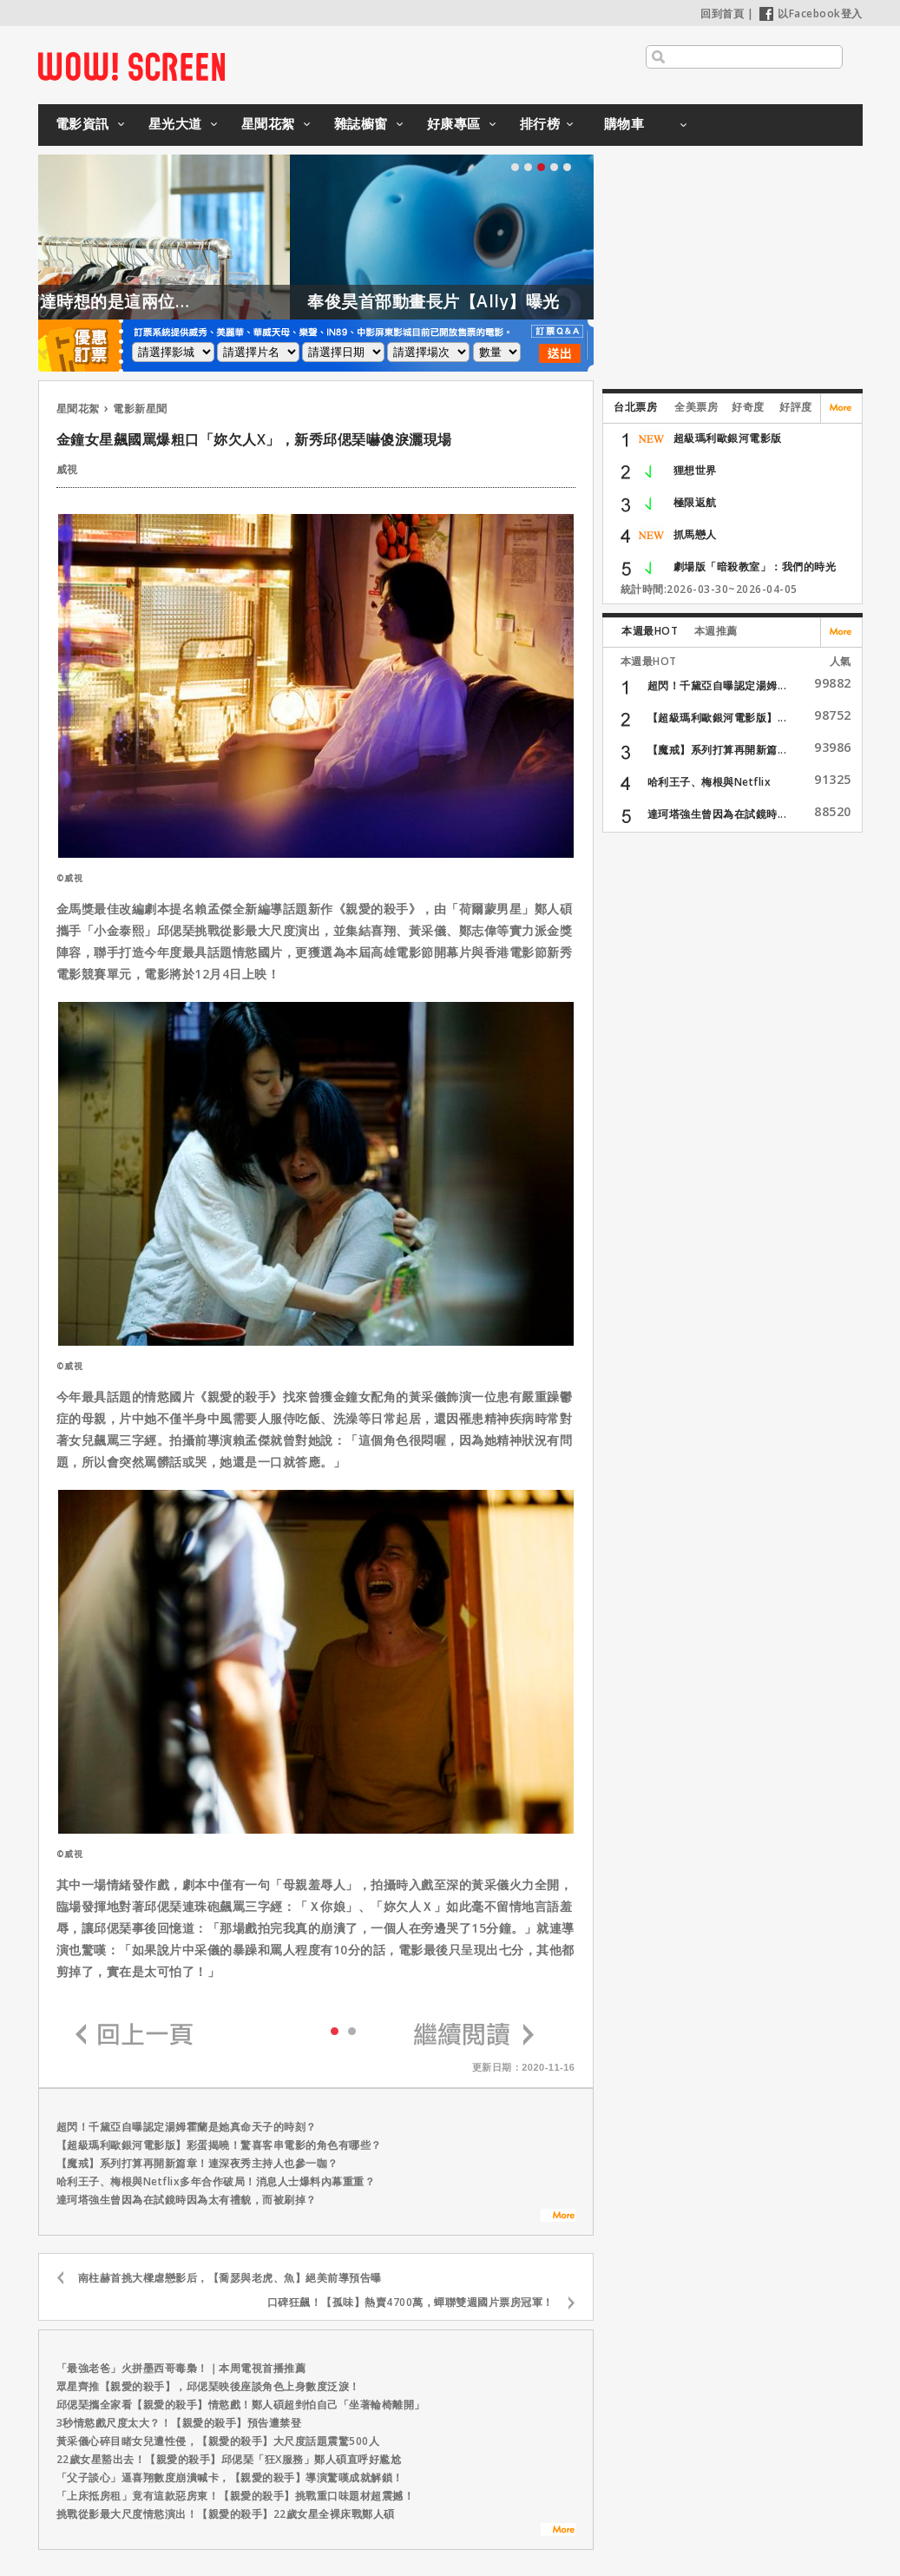 The width and height of the screenshot is (900, 2576). I want to click on 雜誌櫥窗, so click(361, 123).